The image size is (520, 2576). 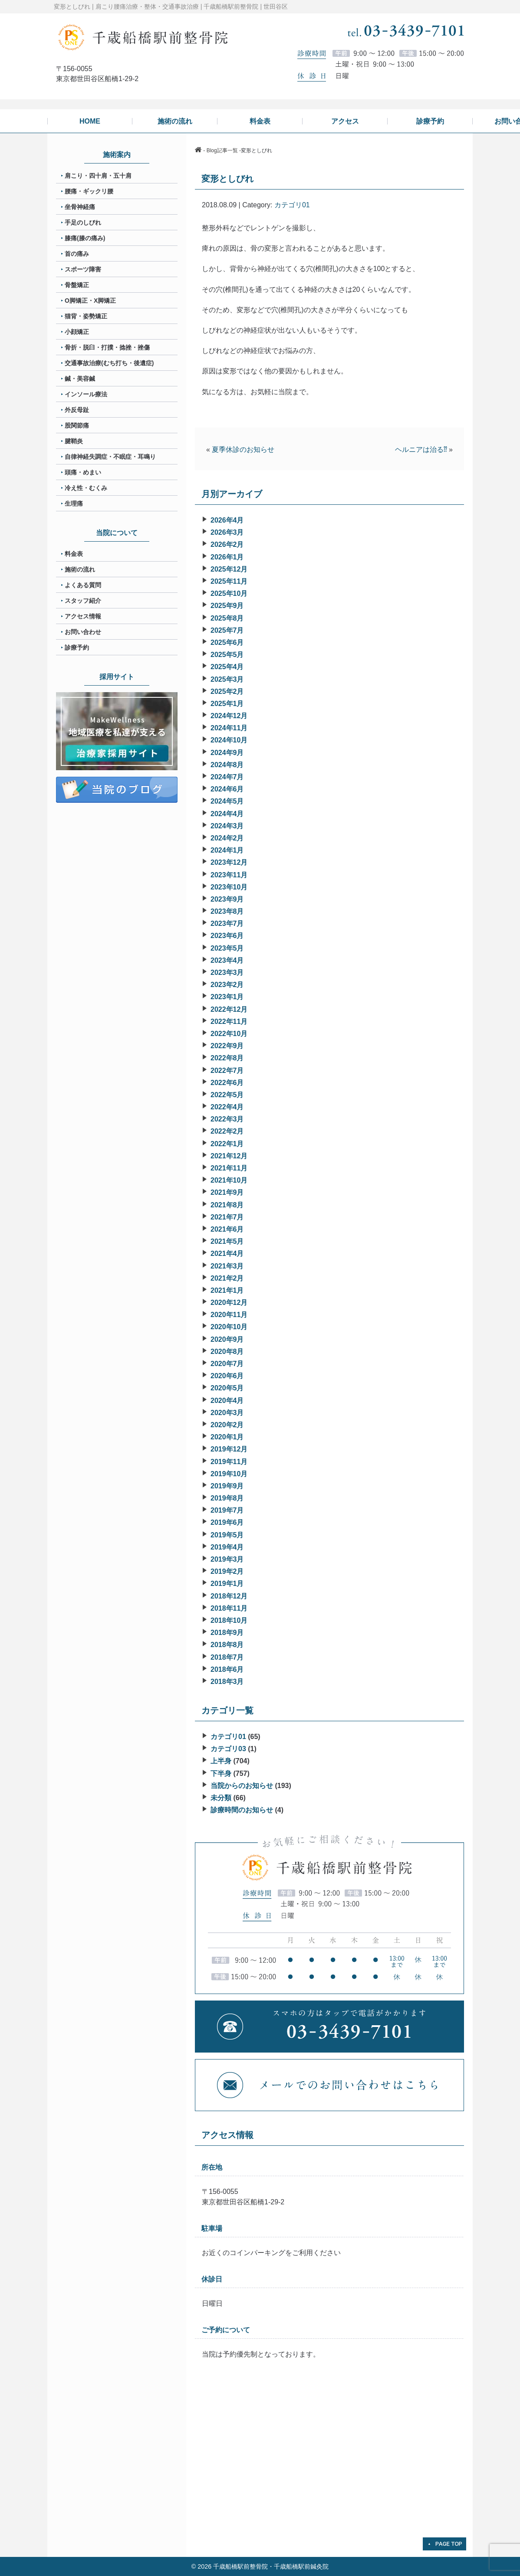 I want to click on 2026年4月, so click(x=227, y=520).